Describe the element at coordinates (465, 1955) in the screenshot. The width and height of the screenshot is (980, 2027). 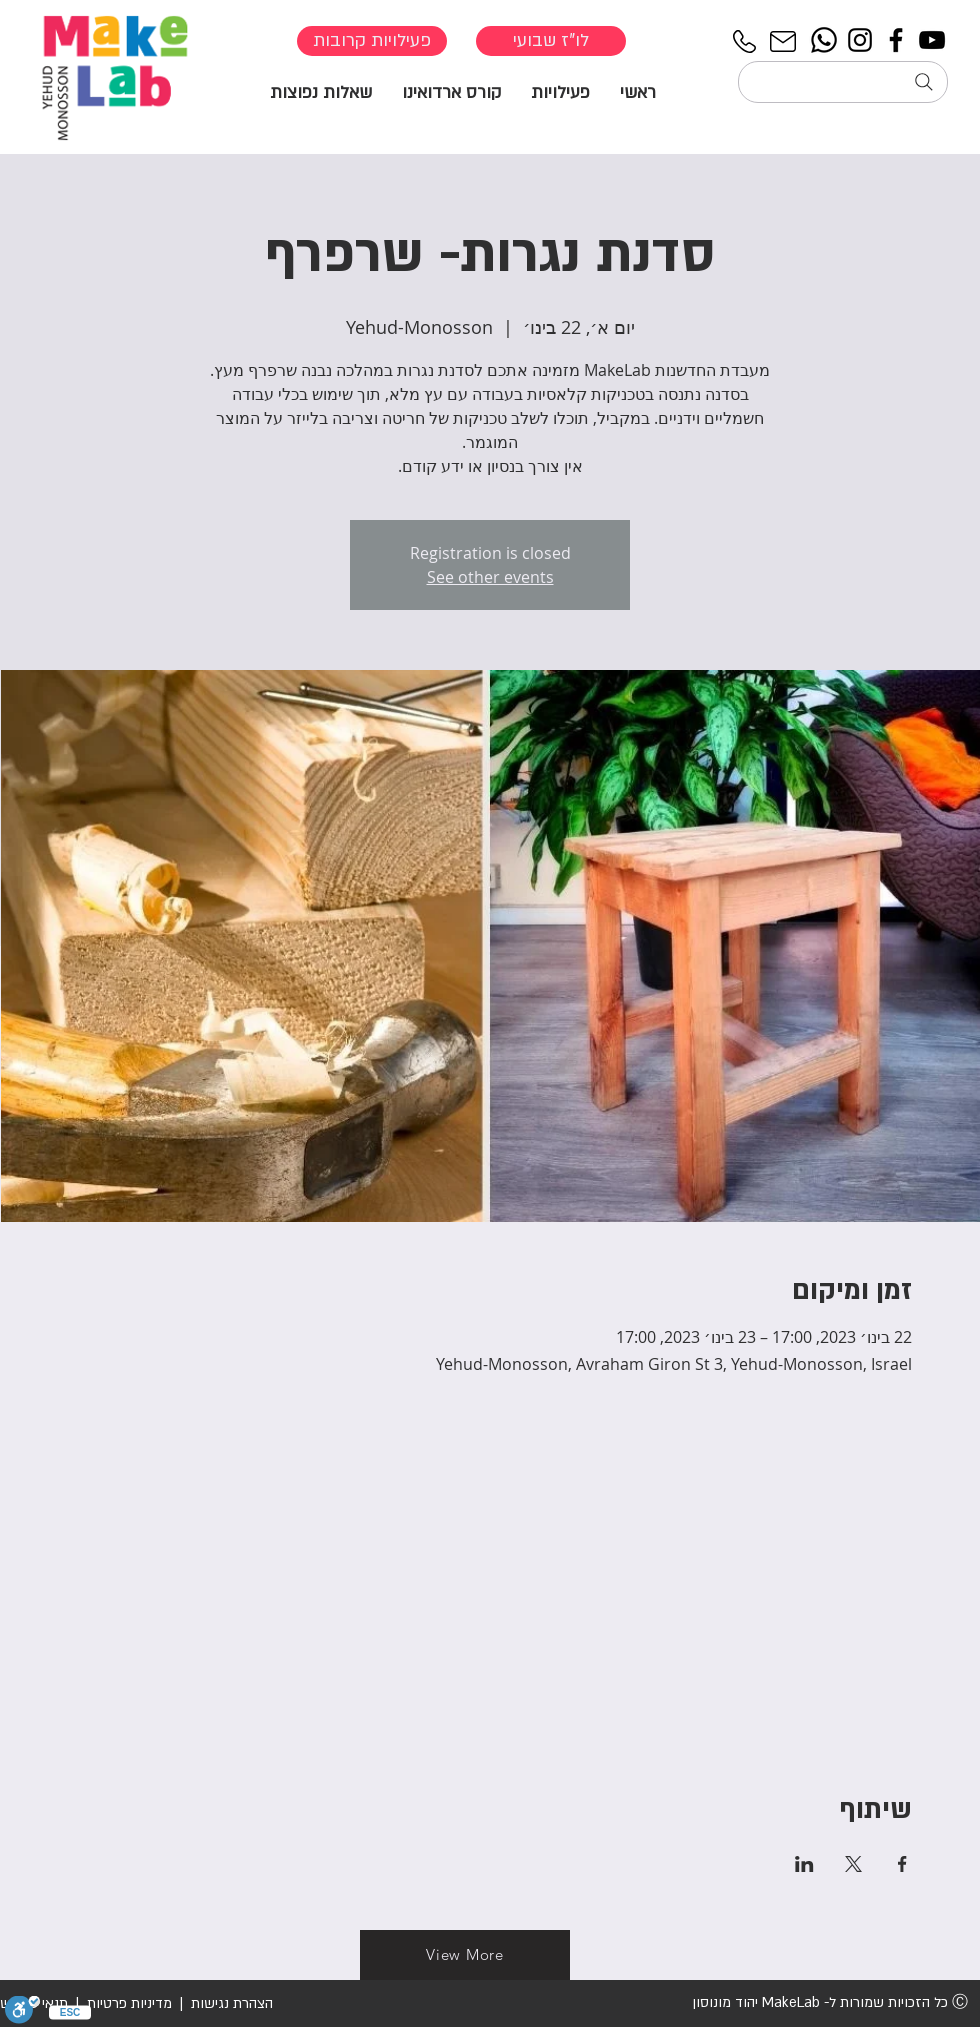
I see `[View More]` at that location.